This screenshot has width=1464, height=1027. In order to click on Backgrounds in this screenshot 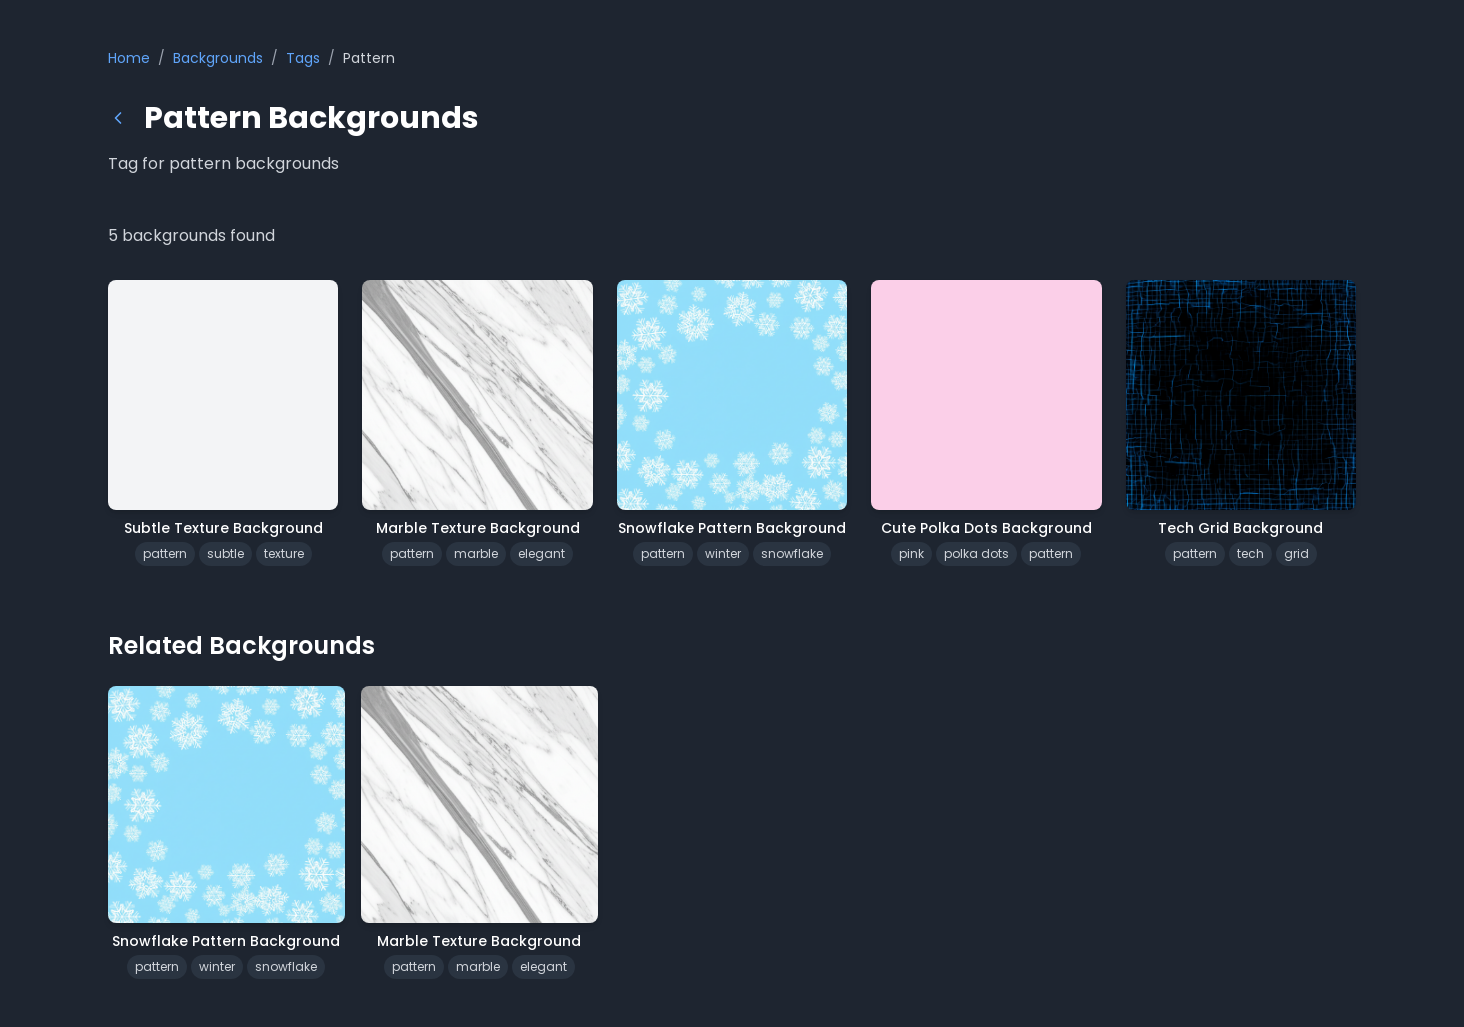, I will do `click(218, 58)`.